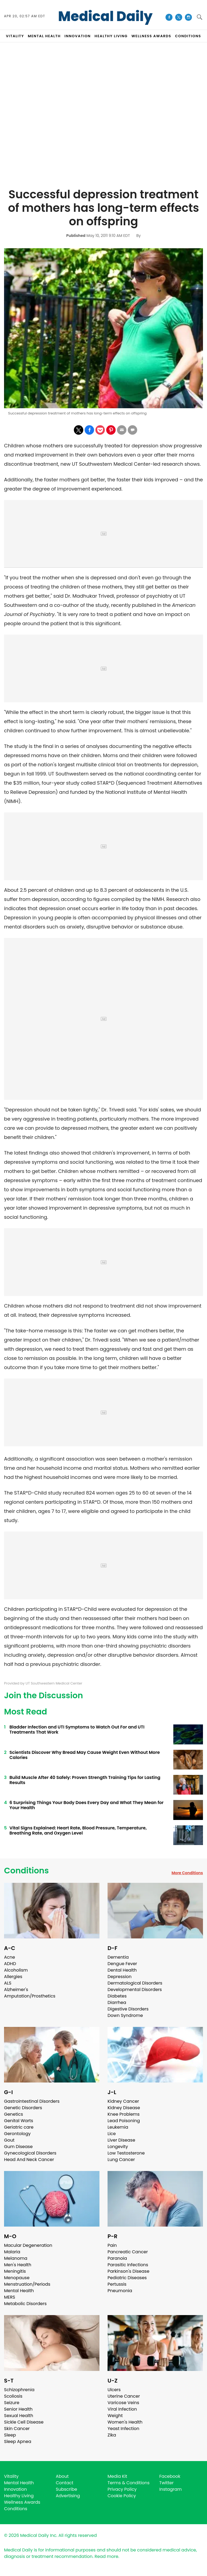 The height and width of the screenshot is (2576, 207). I want to click on Media Kit, so click(117, 2476).